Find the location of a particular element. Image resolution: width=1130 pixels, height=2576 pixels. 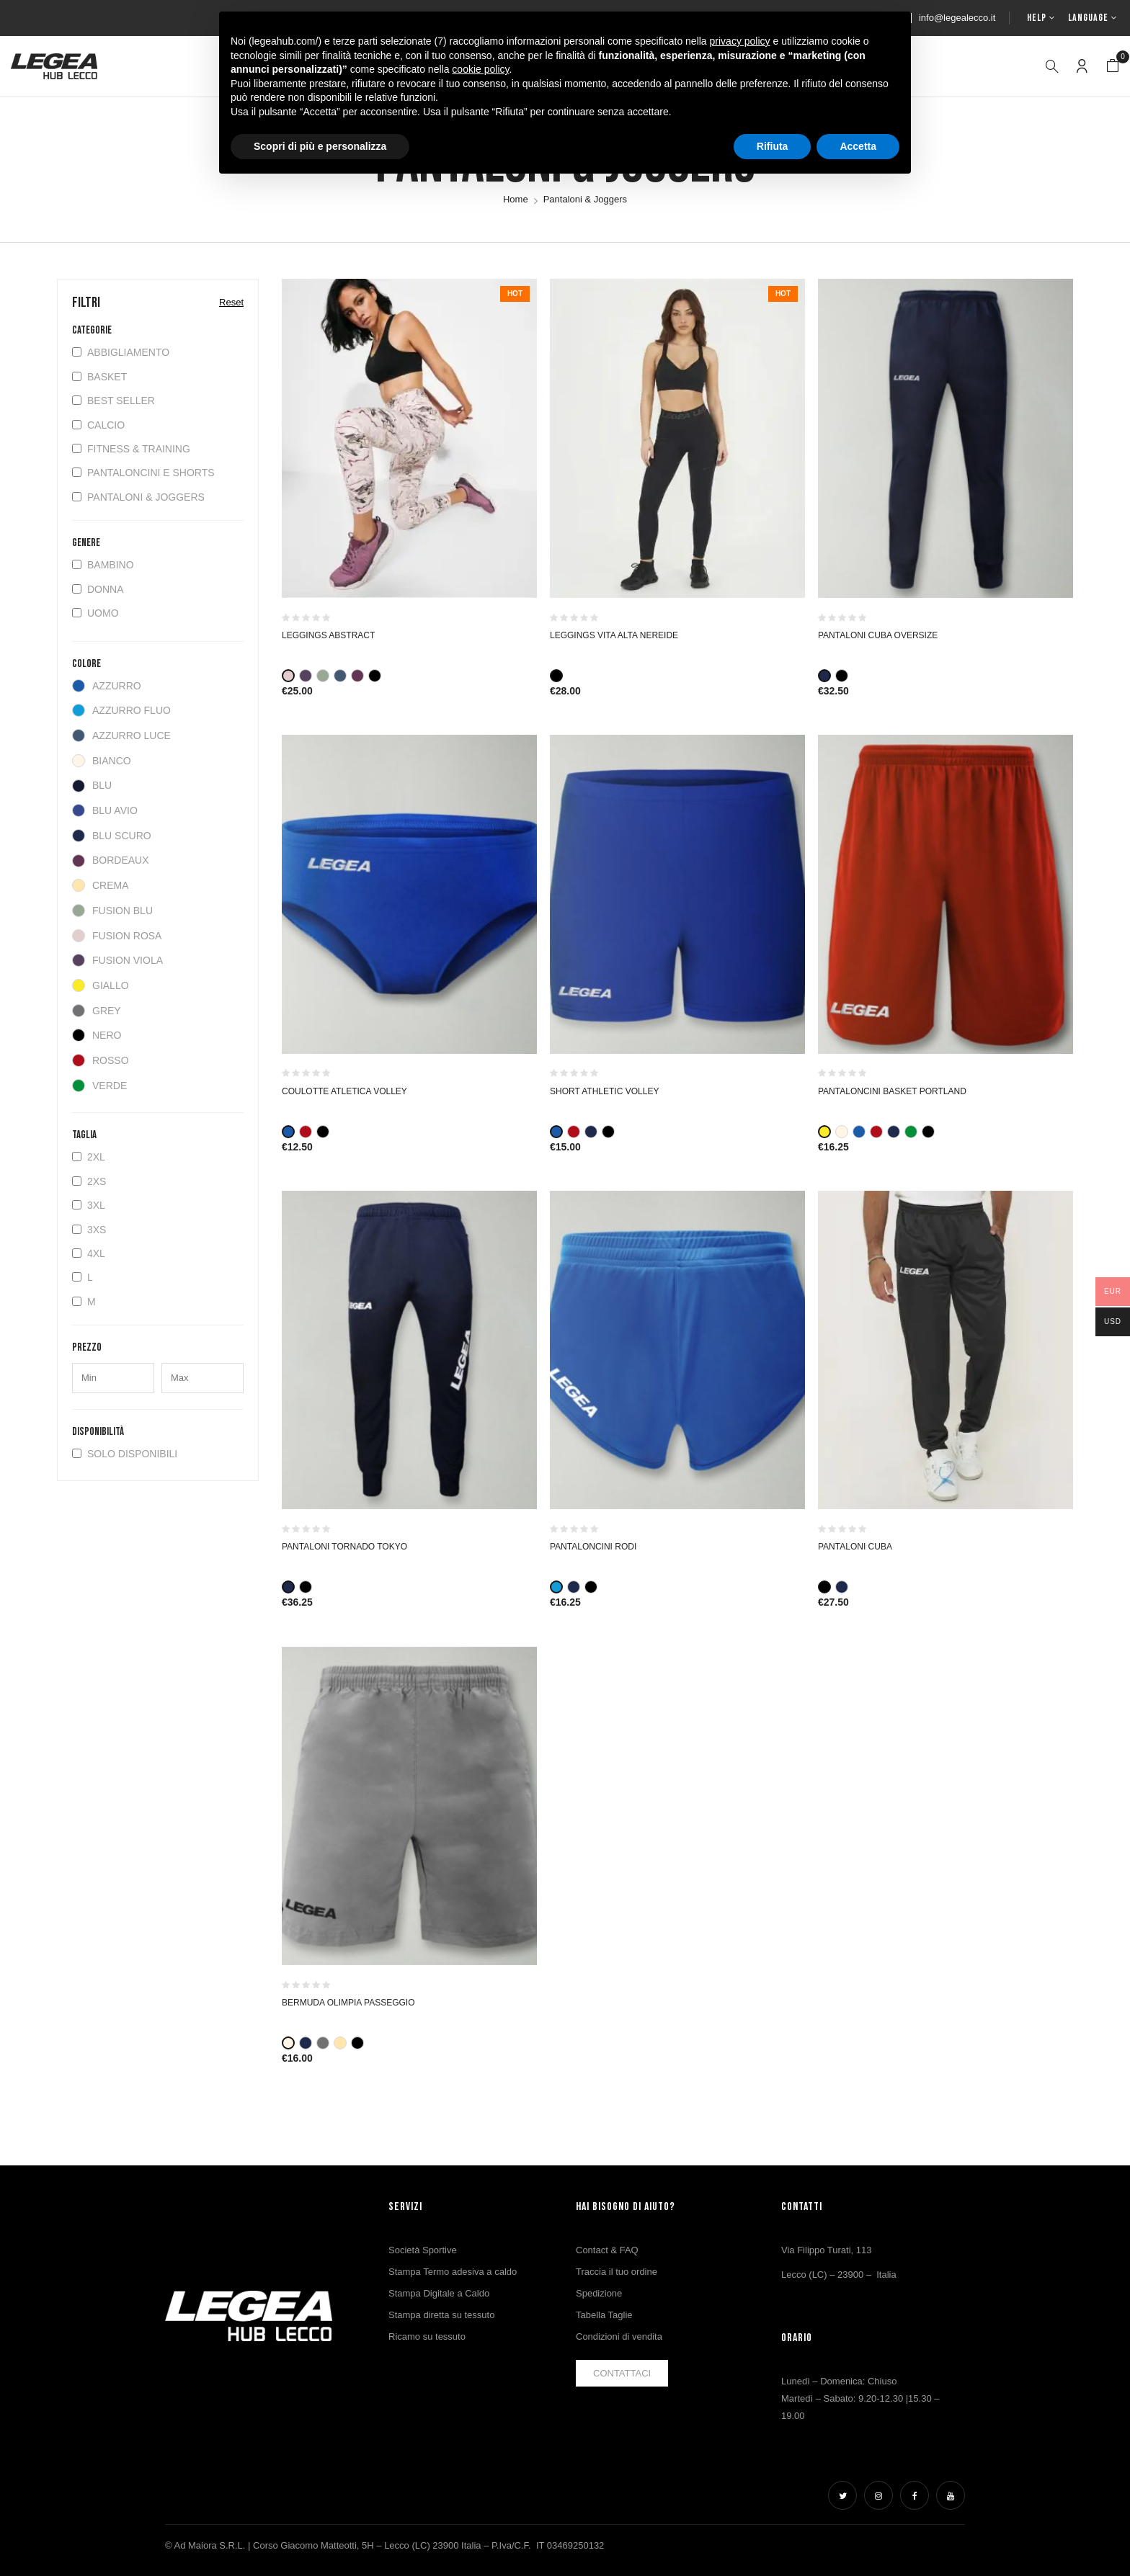

Scopri di più e personalizza [button] is located at coordinates (320, 146).